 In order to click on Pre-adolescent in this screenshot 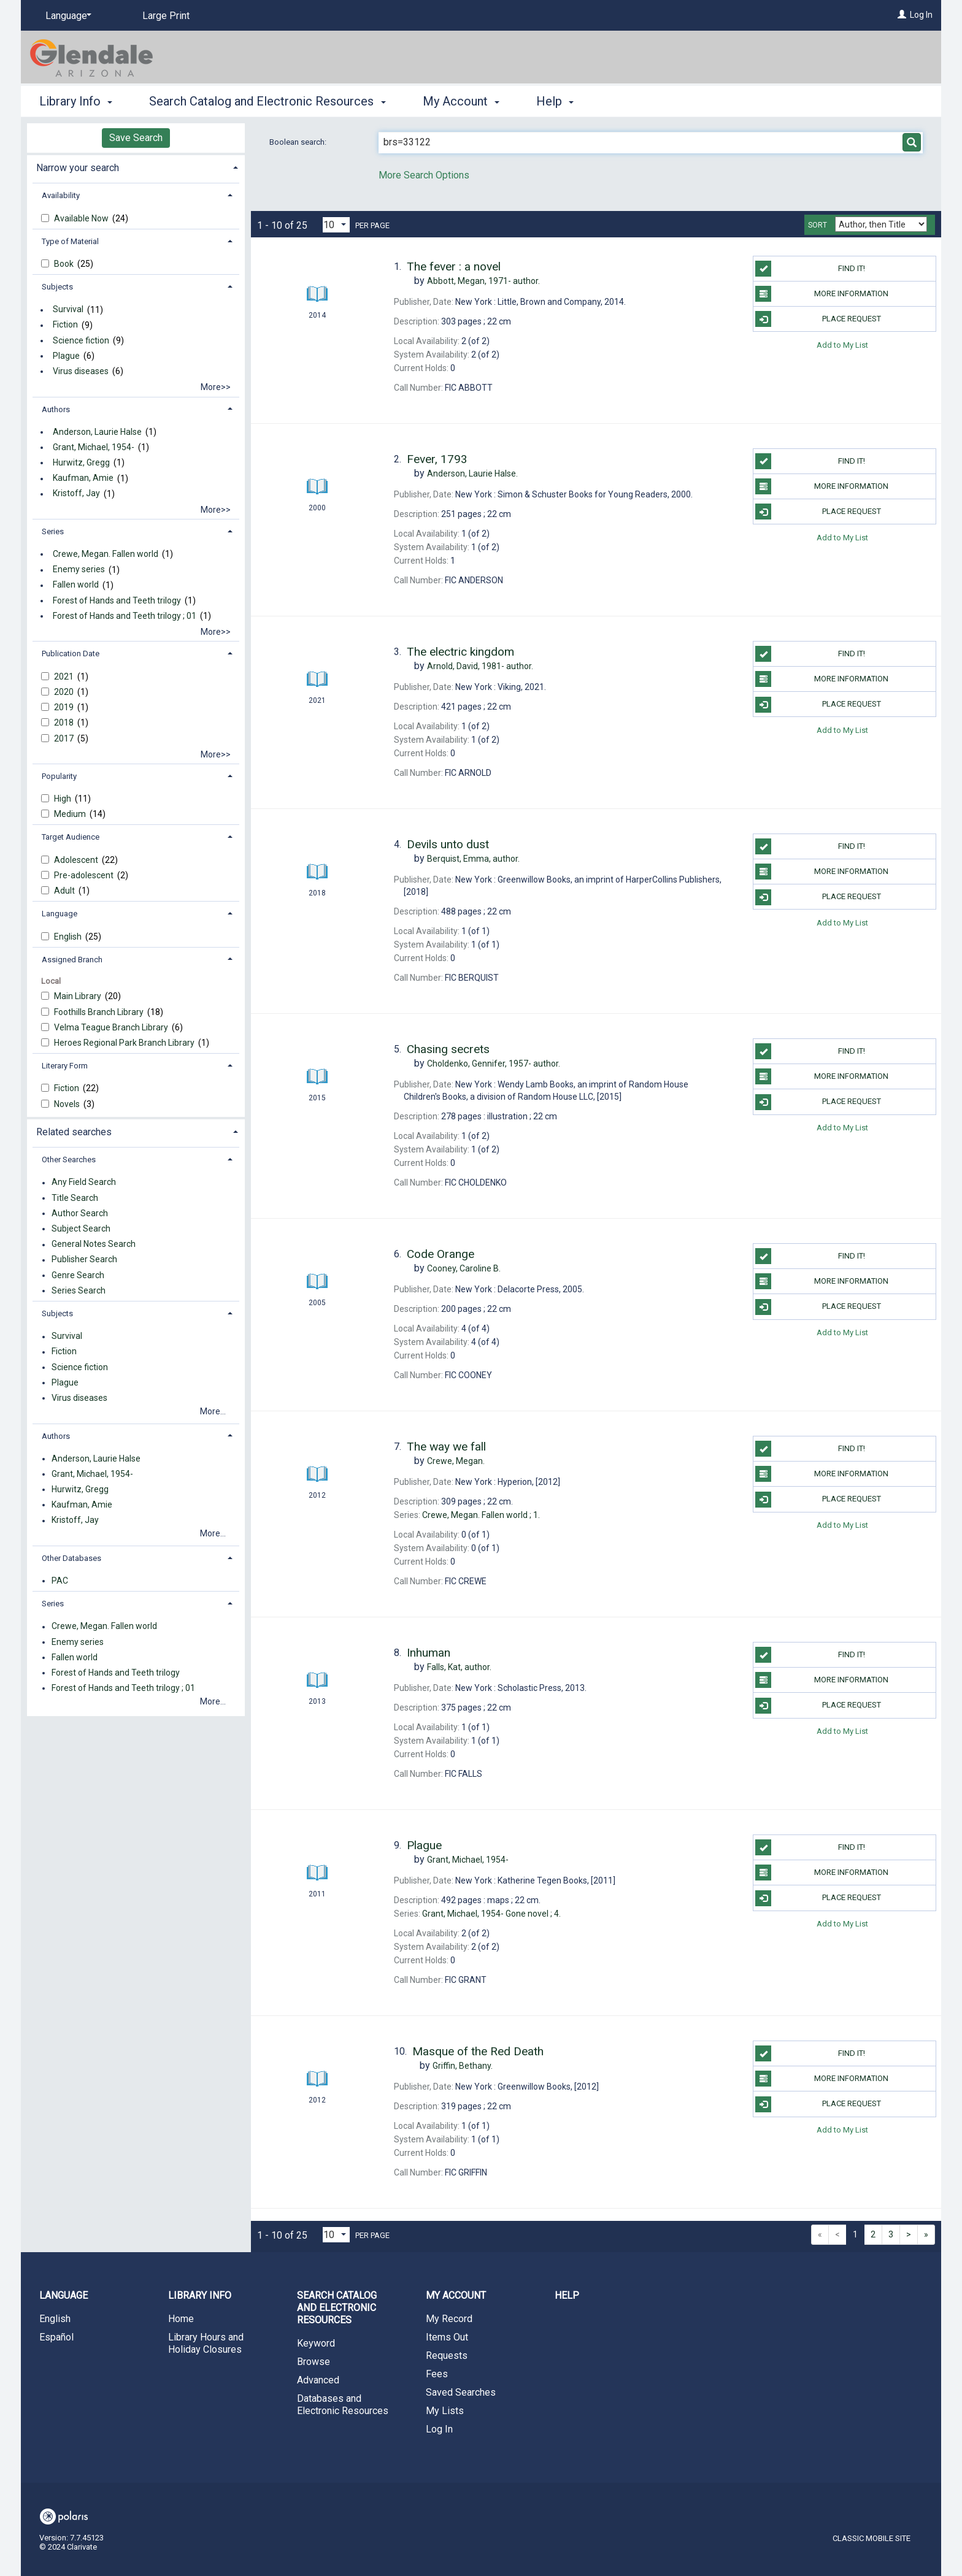, I will do `click(84, 875)`.